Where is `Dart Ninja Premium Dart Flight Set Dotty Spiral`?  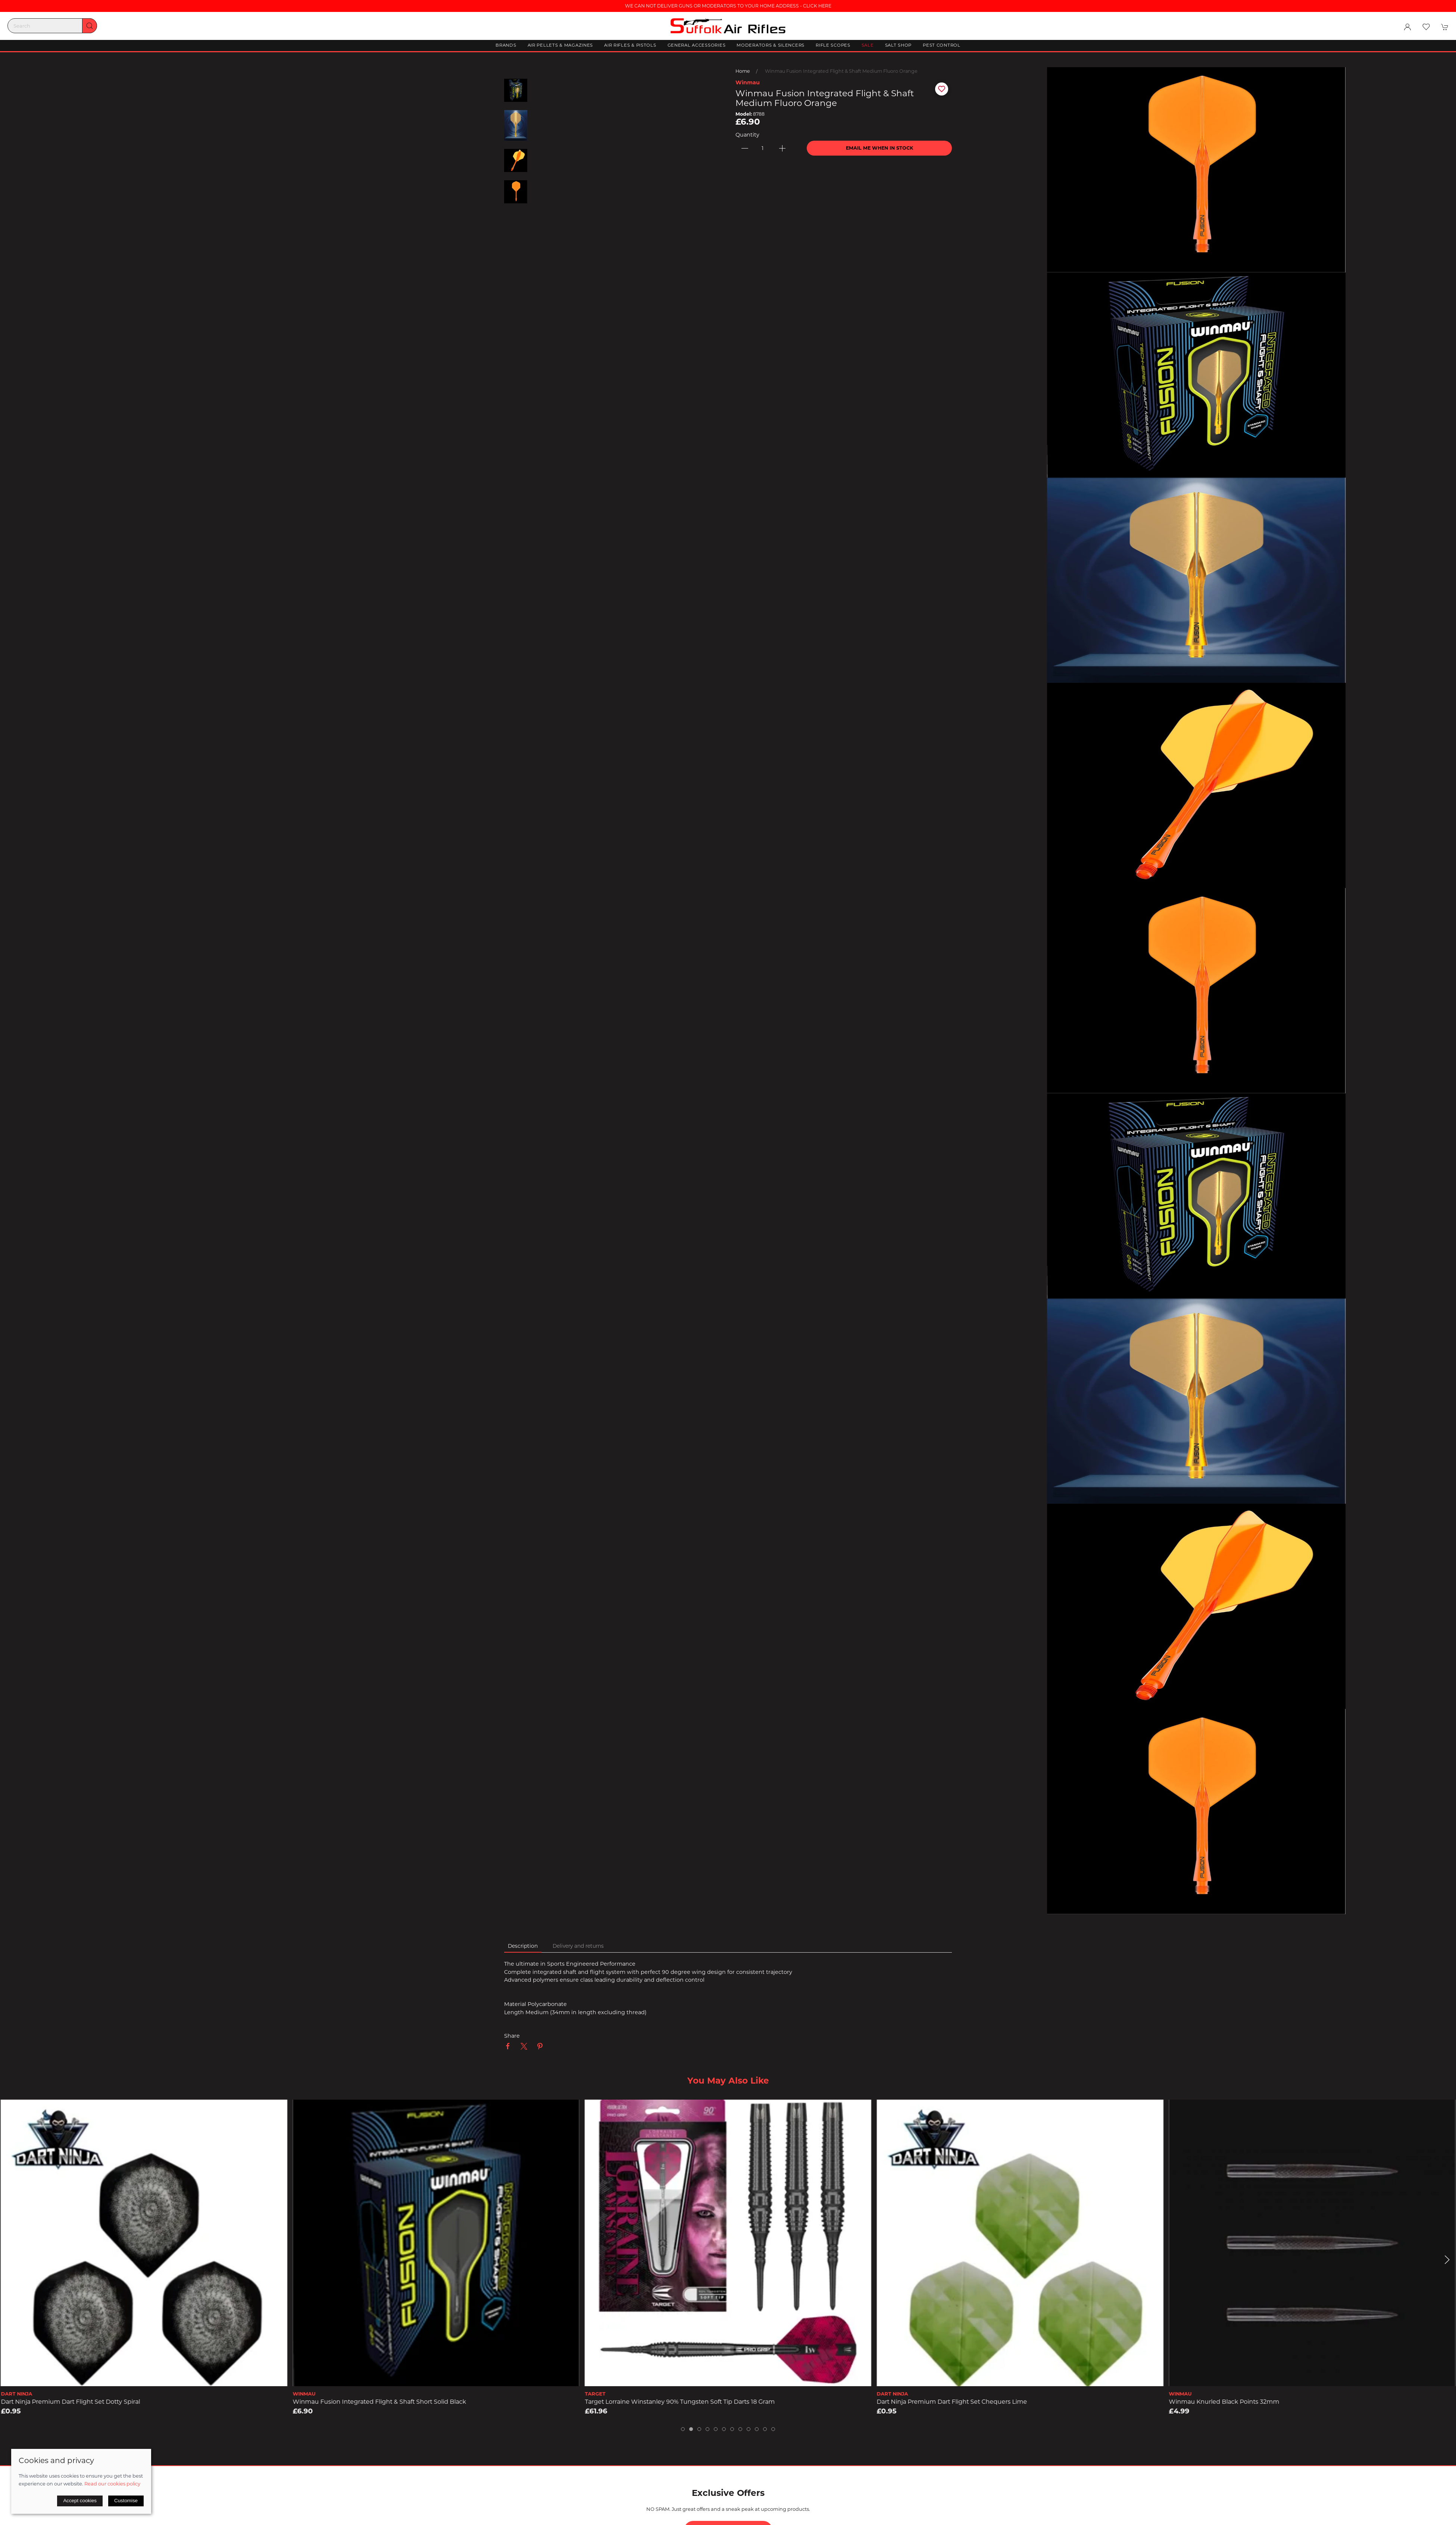 Dart Ninja Premium Dart Flight Set Dotty Spiral is located at coordinates (362, 2401).